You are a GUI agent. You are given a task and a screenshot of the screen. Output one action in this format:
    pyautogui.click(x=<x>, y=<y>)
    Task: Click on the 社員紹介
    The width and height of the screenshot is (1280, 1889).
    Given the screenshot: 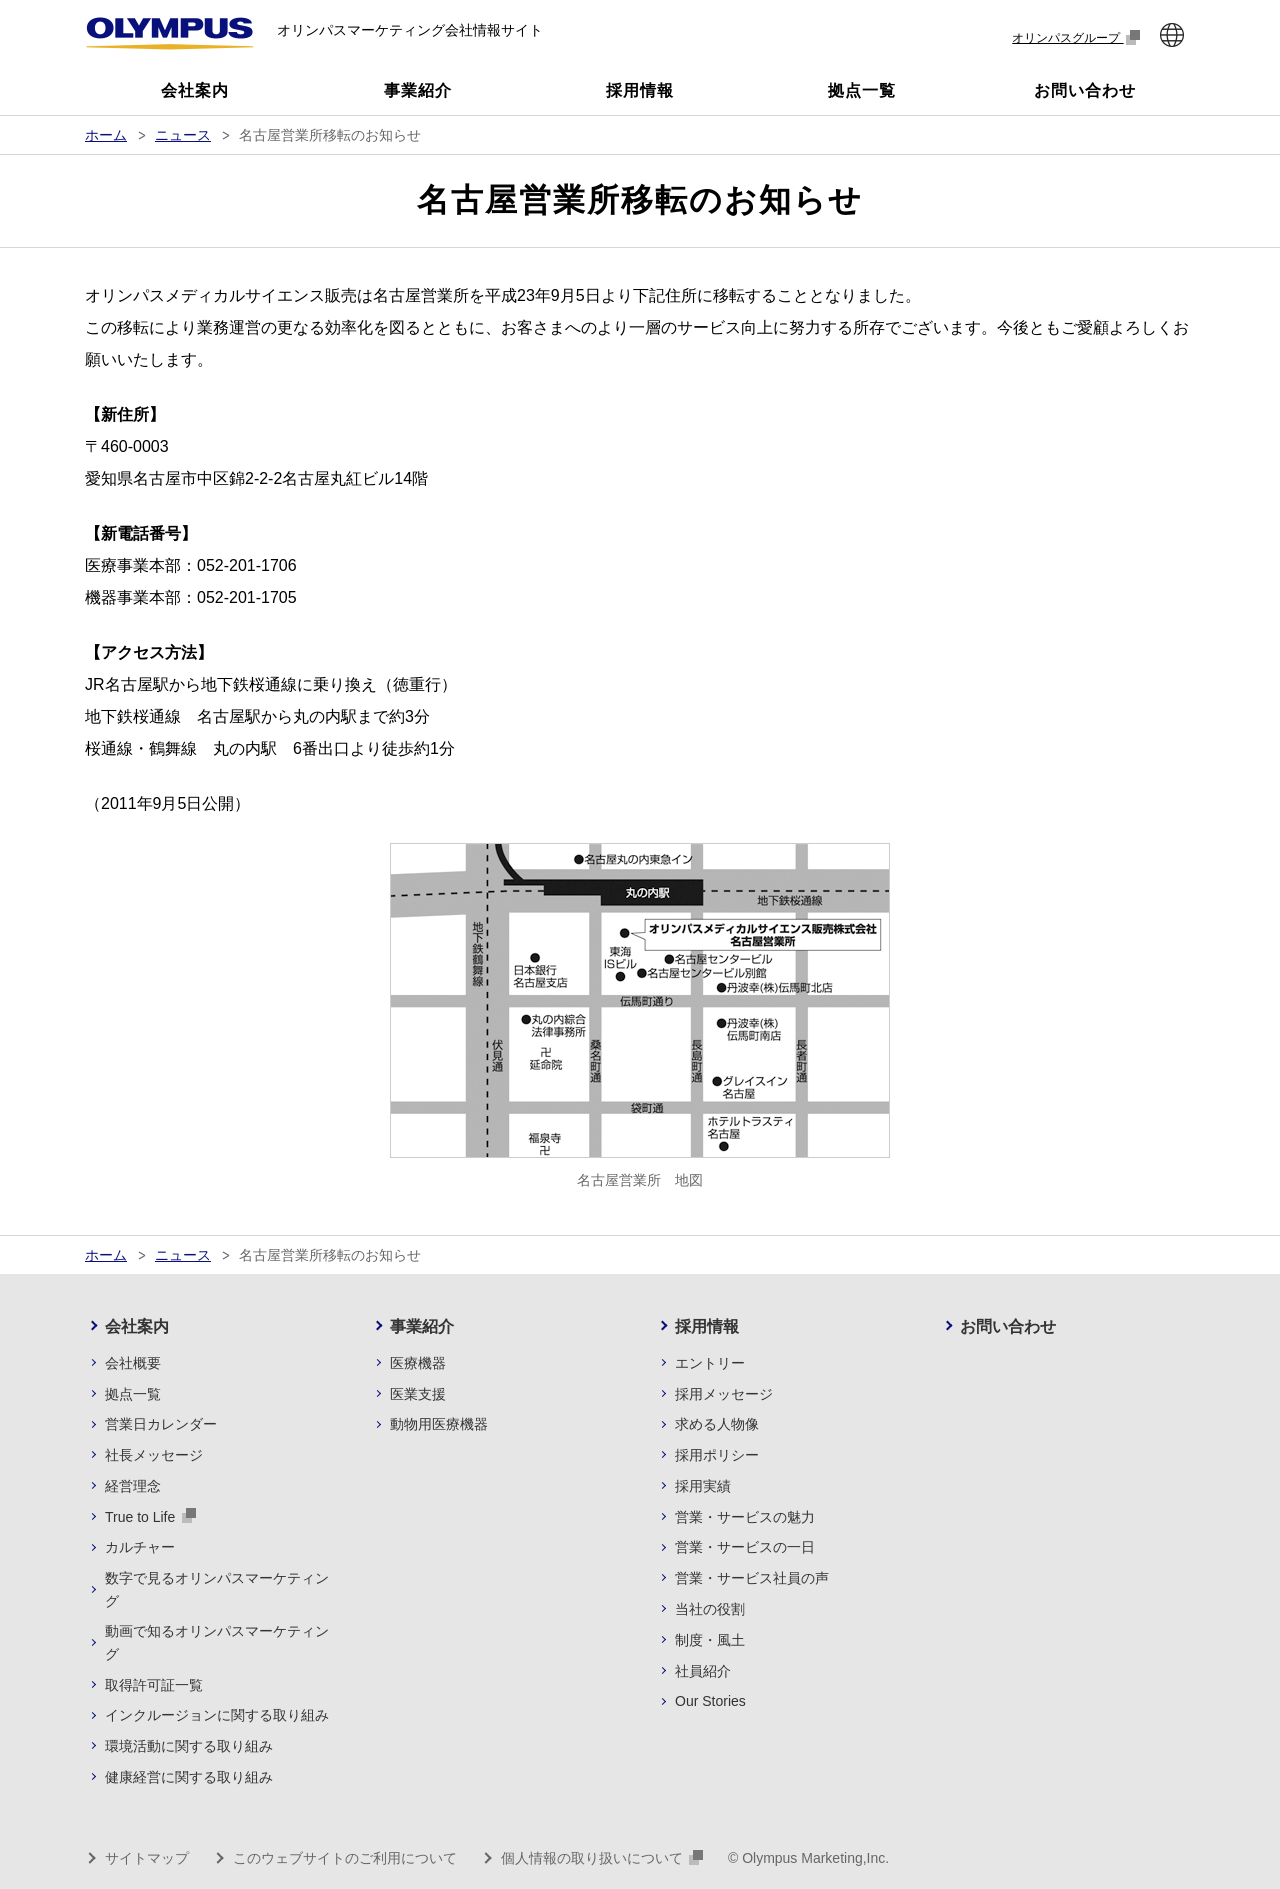 What is the action you would take?
    pyautogui.click(x=703, y=1671)
    